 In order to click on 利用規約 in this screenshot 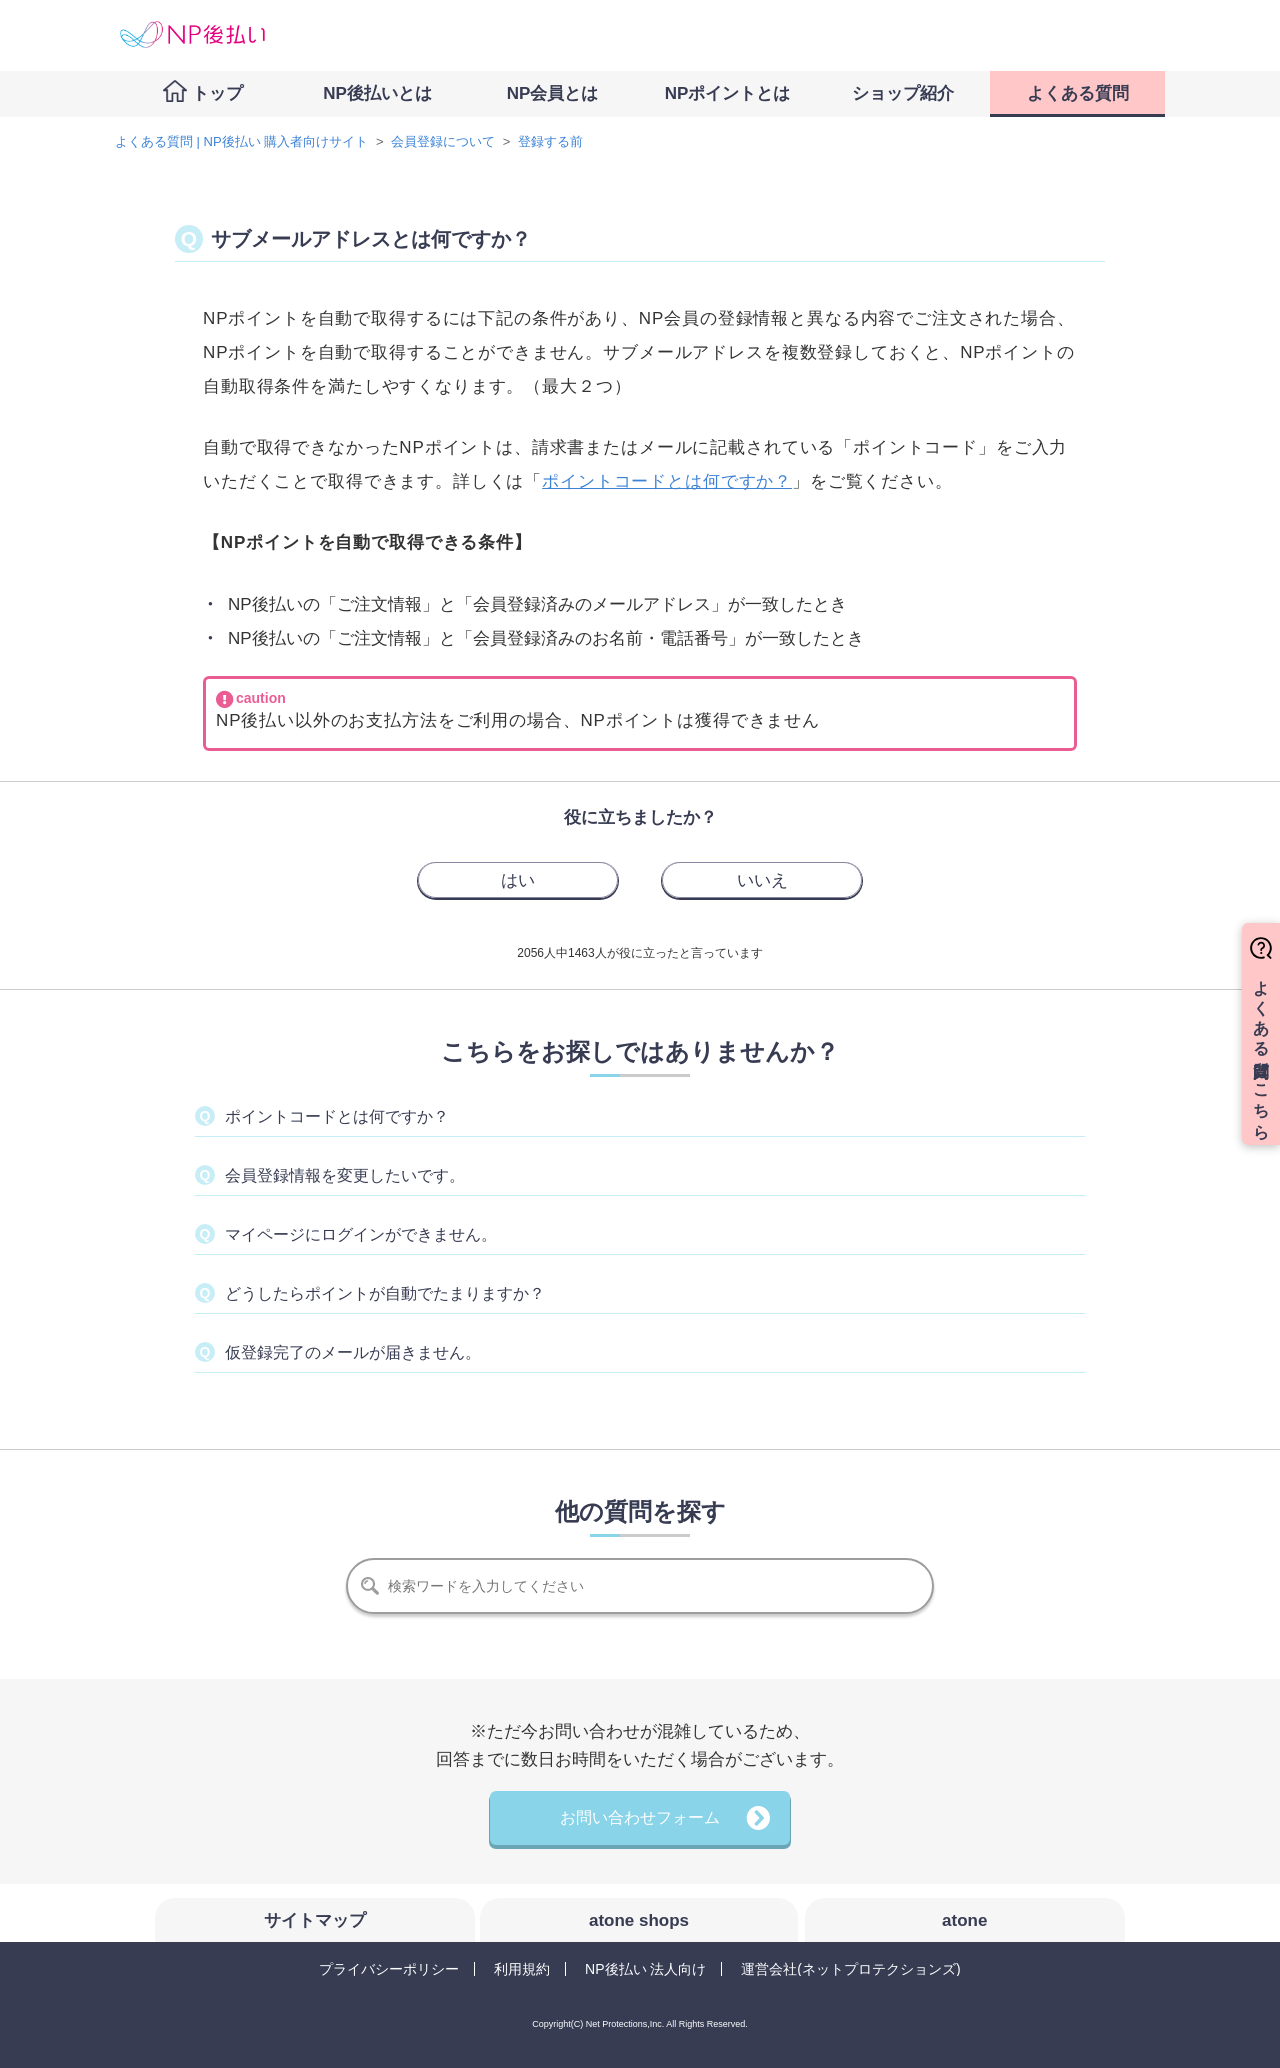, I will do `click(522, 1969)`.